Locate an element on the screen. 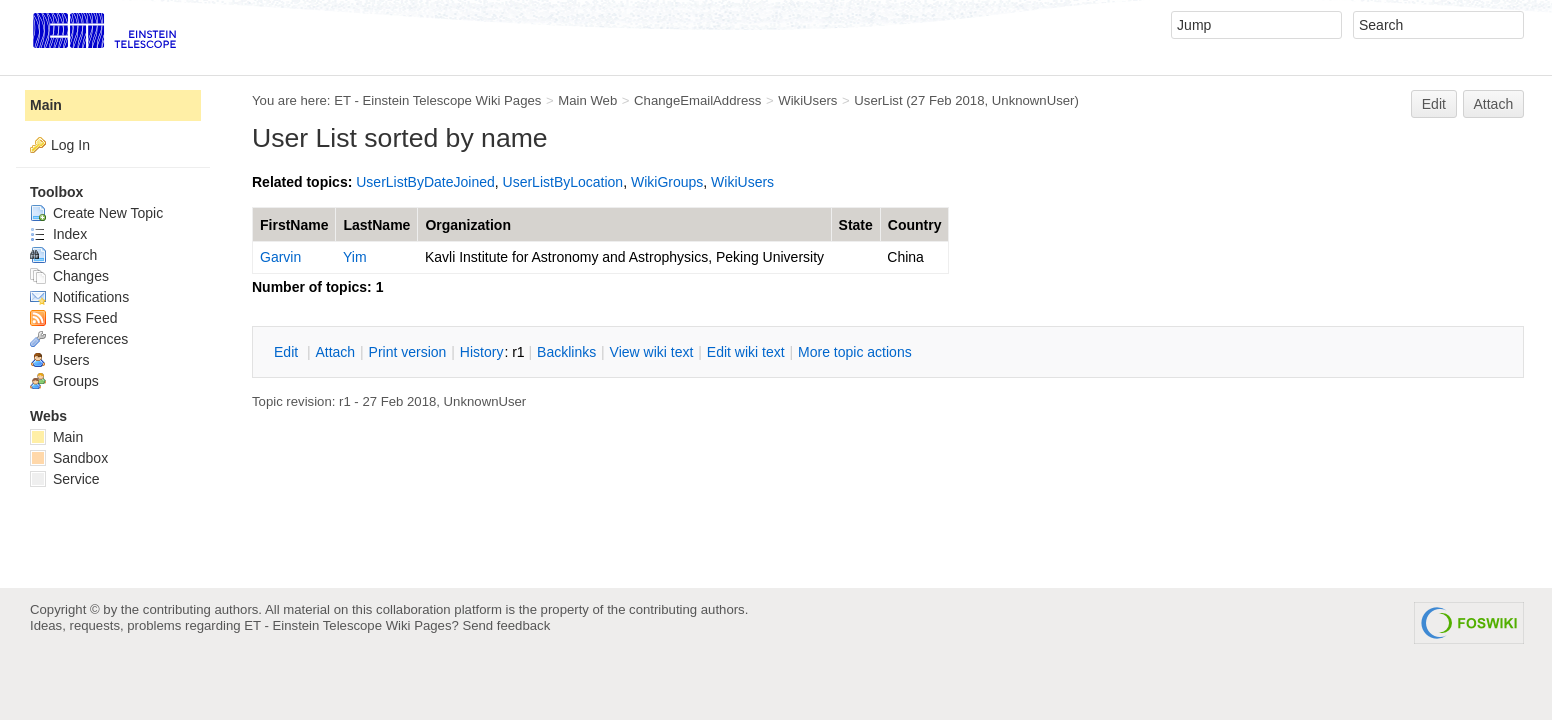 This screenshot has width=1552, height=720. Country is located at coordinates (915, 225).